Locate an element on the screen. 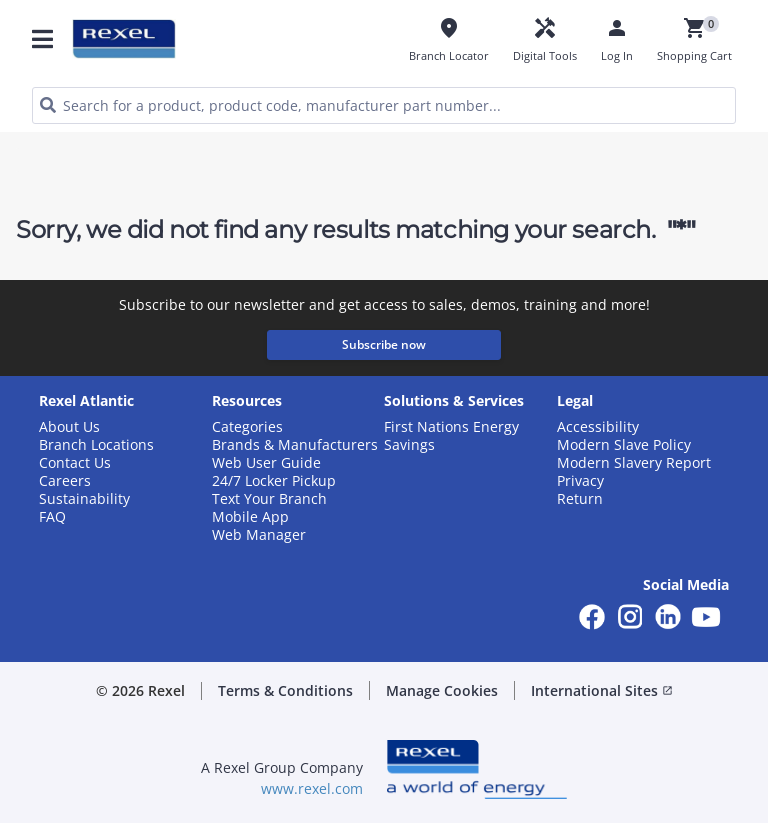 The width and height of the screenshot is (768, 823). Web Manager [button] is located at coordinates (259, 535).